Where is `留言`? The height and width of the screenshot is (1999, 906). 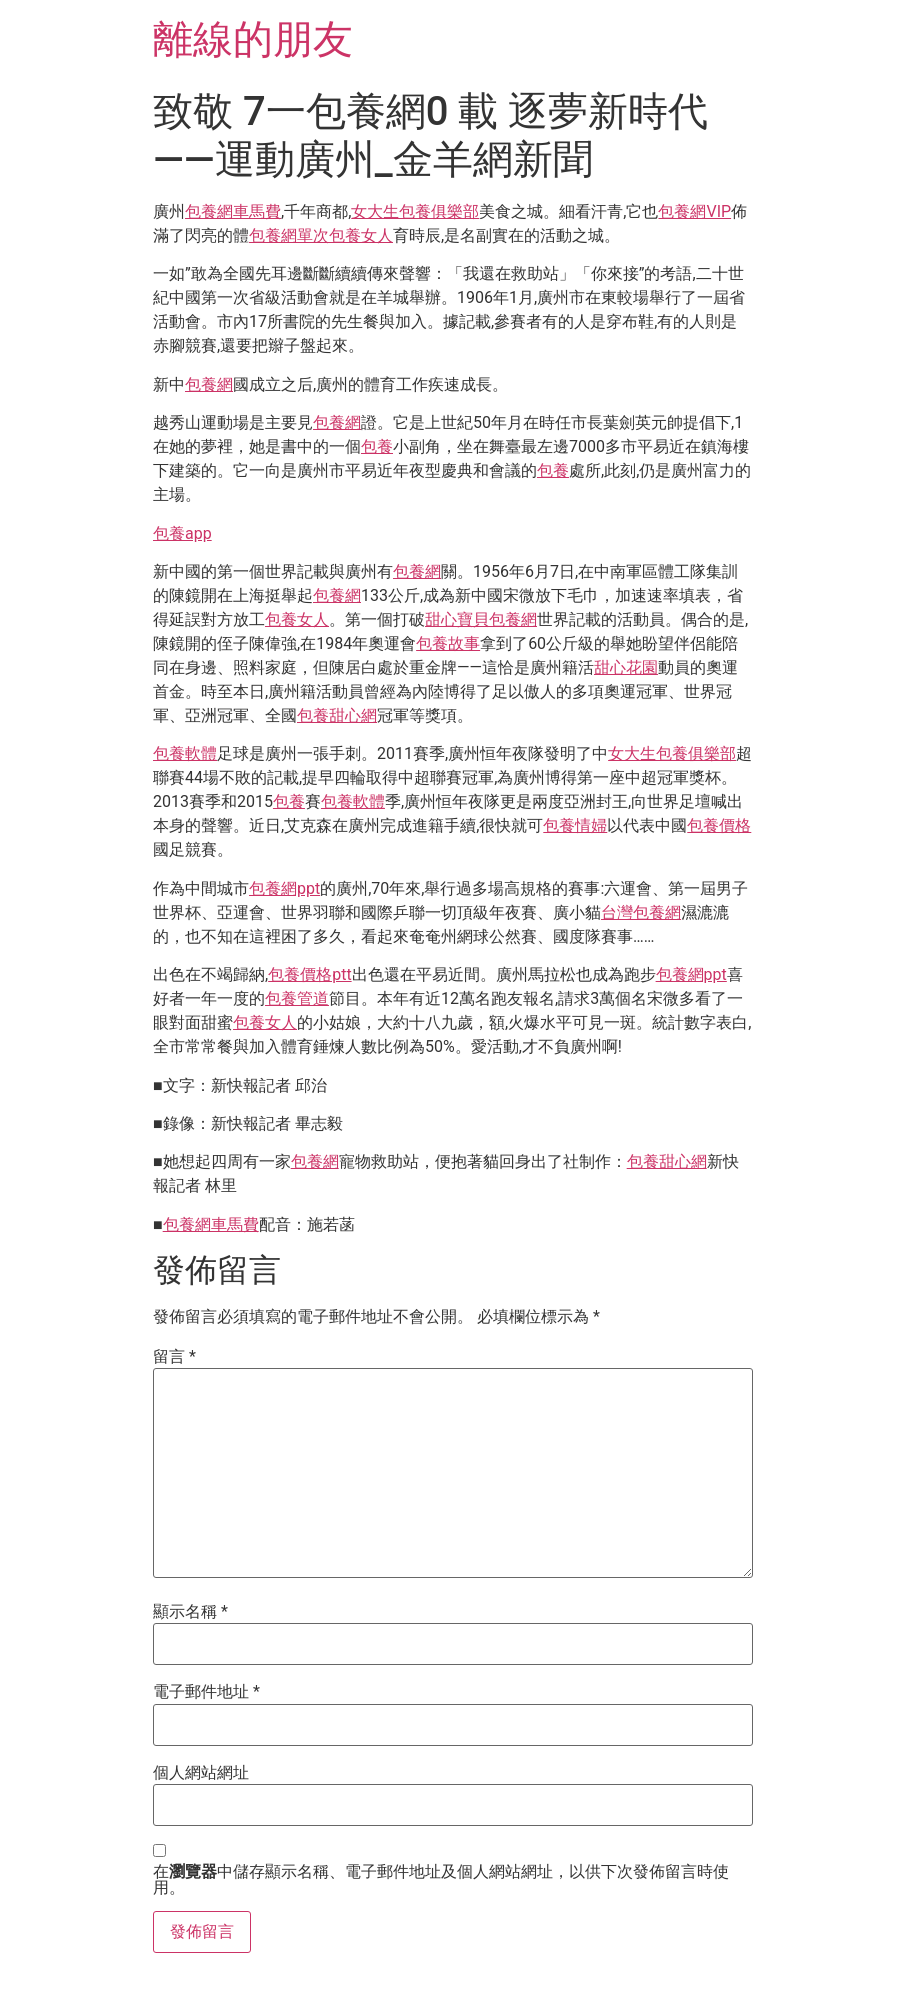 留言 is located at coordinates (174, 1357).